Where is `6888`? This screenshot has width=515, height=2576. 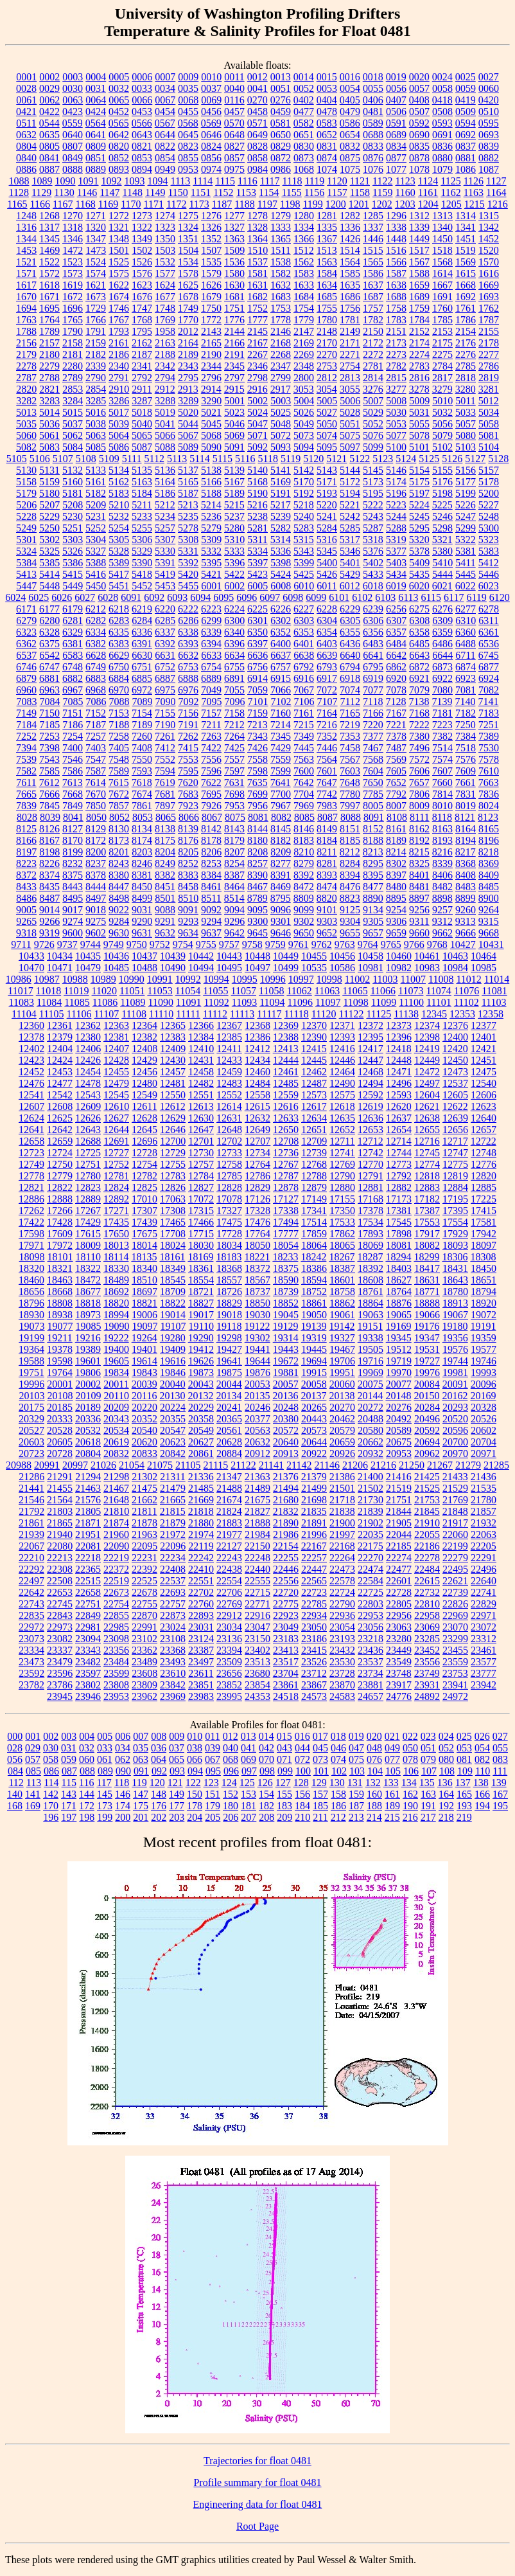
6888 is located at coordinates (188, 678).